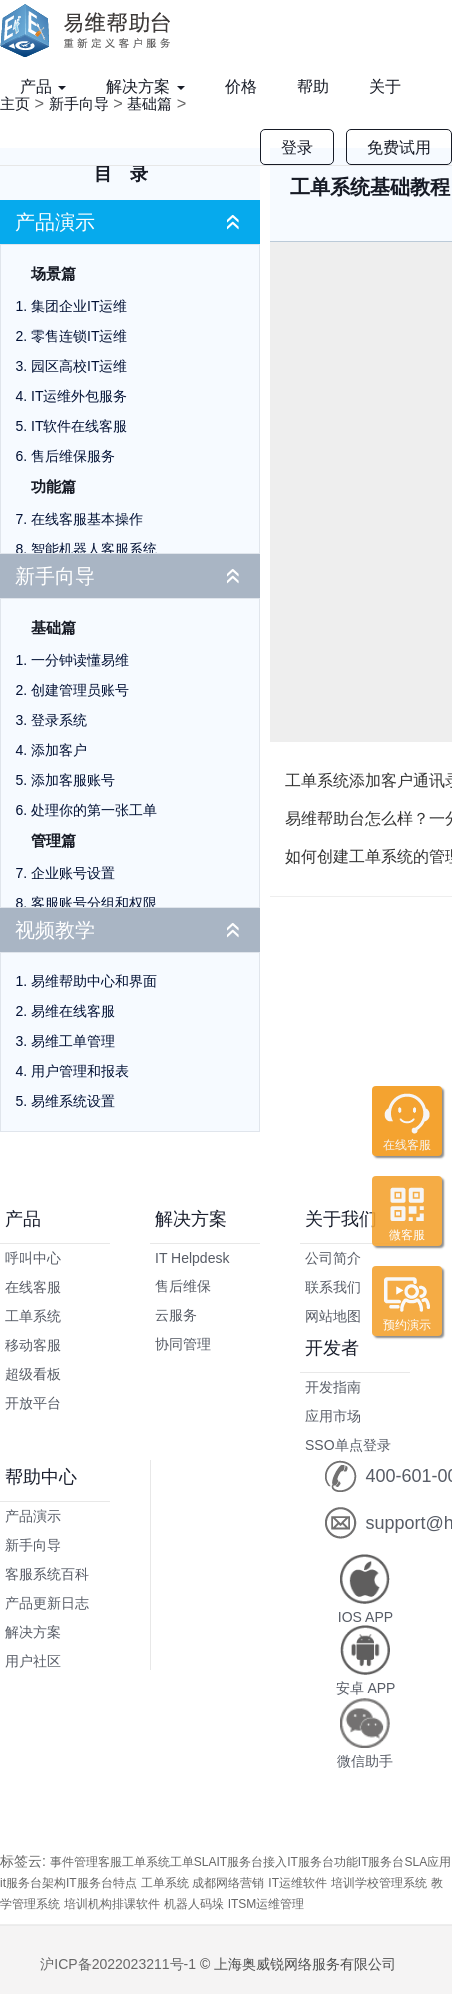 The image size is (452, 1994). I want to click on 售后维保服务, so click(73, 456).